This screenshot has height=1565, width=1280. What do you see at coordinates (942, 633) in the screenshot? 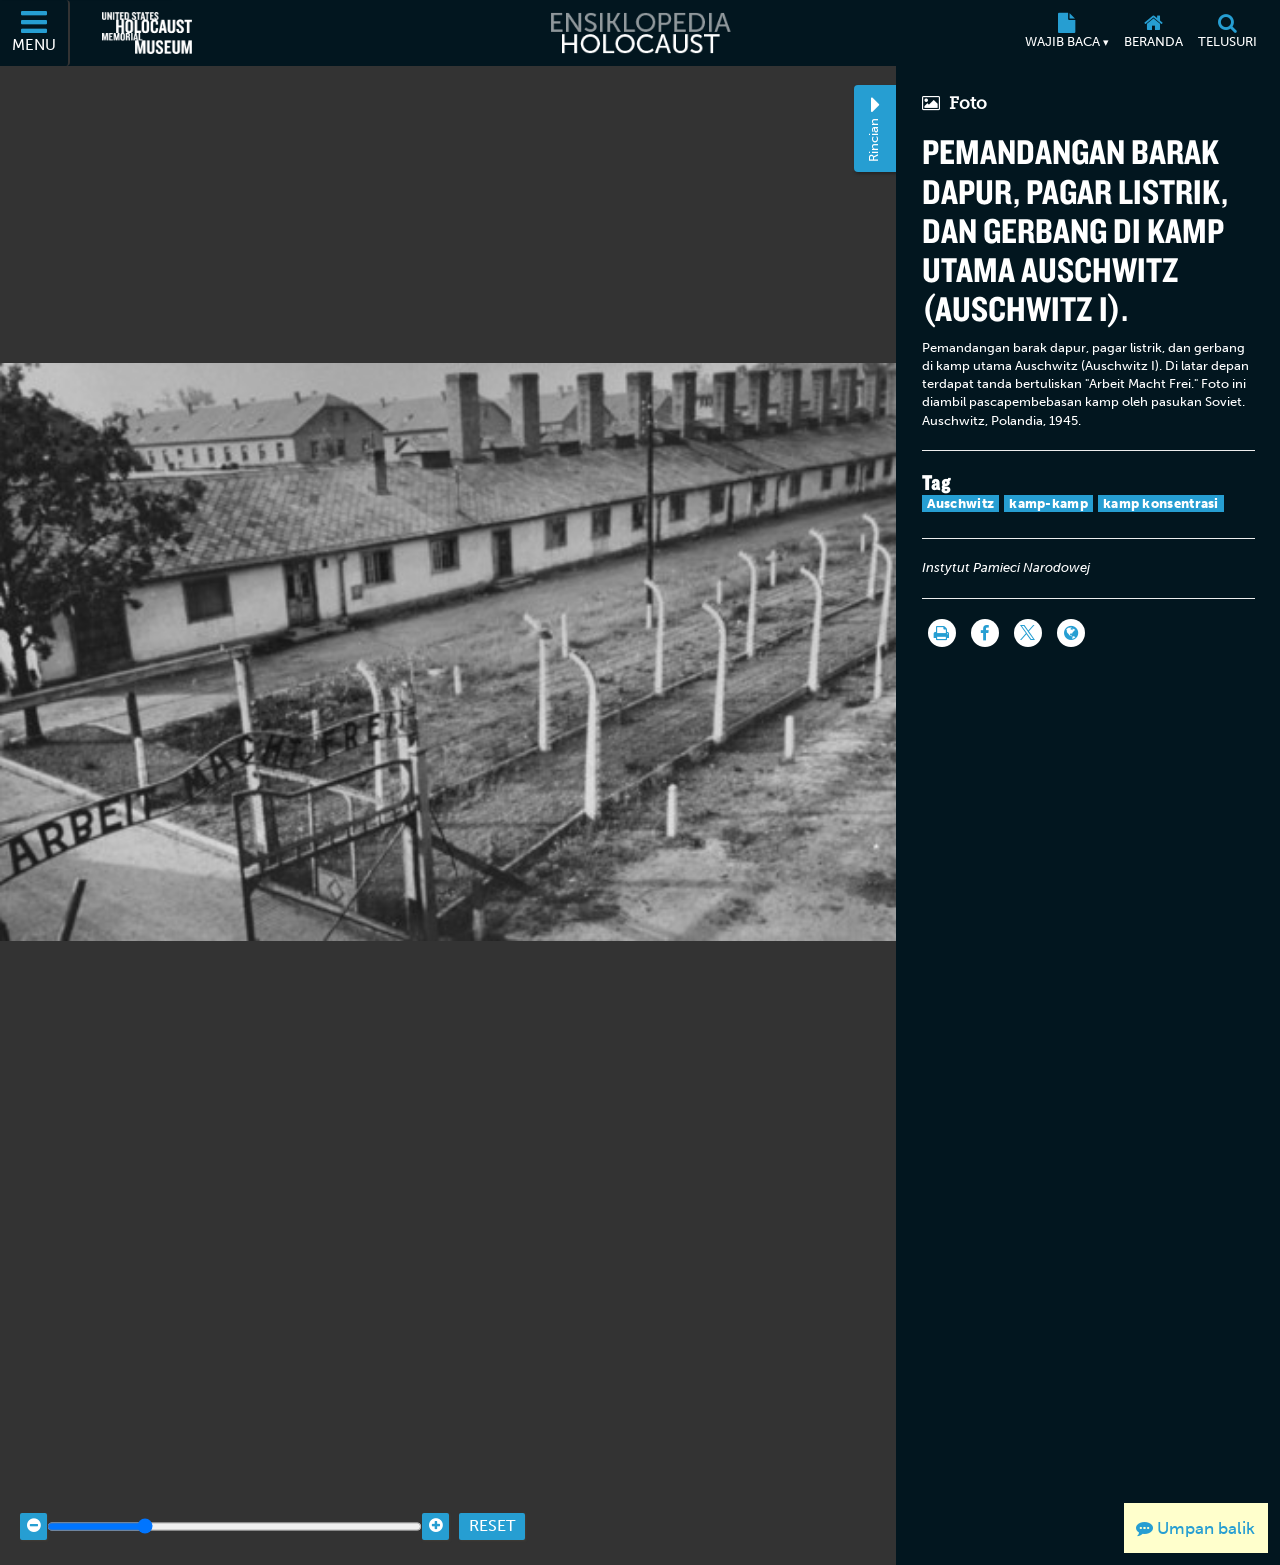
I see `[Cetak]` at bounding box center [942, 633].